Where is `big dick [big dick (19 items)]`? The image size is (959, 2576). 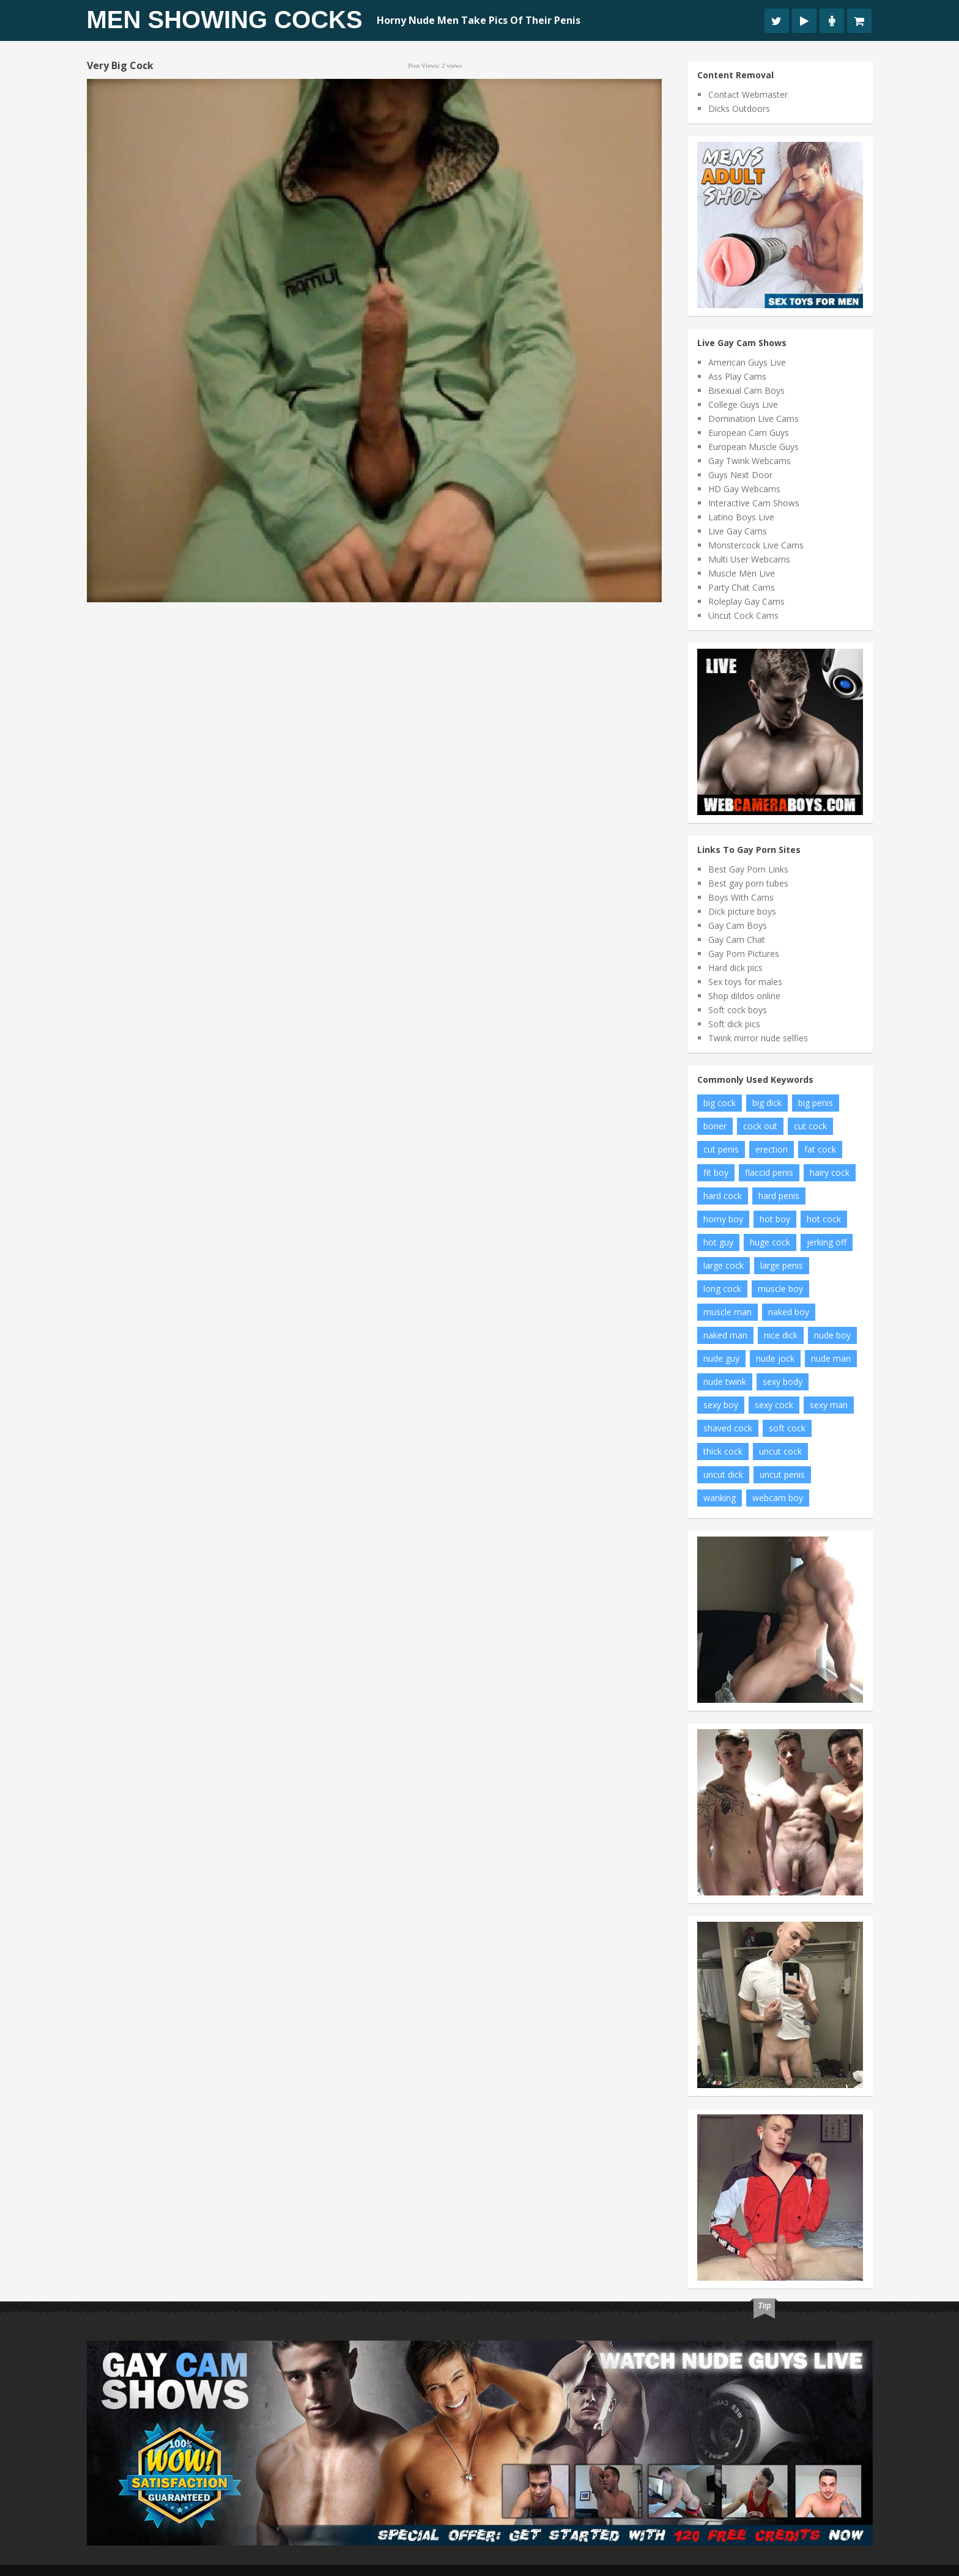
big dick [big dick (19 items)] is located at coordinates (767, 1103).